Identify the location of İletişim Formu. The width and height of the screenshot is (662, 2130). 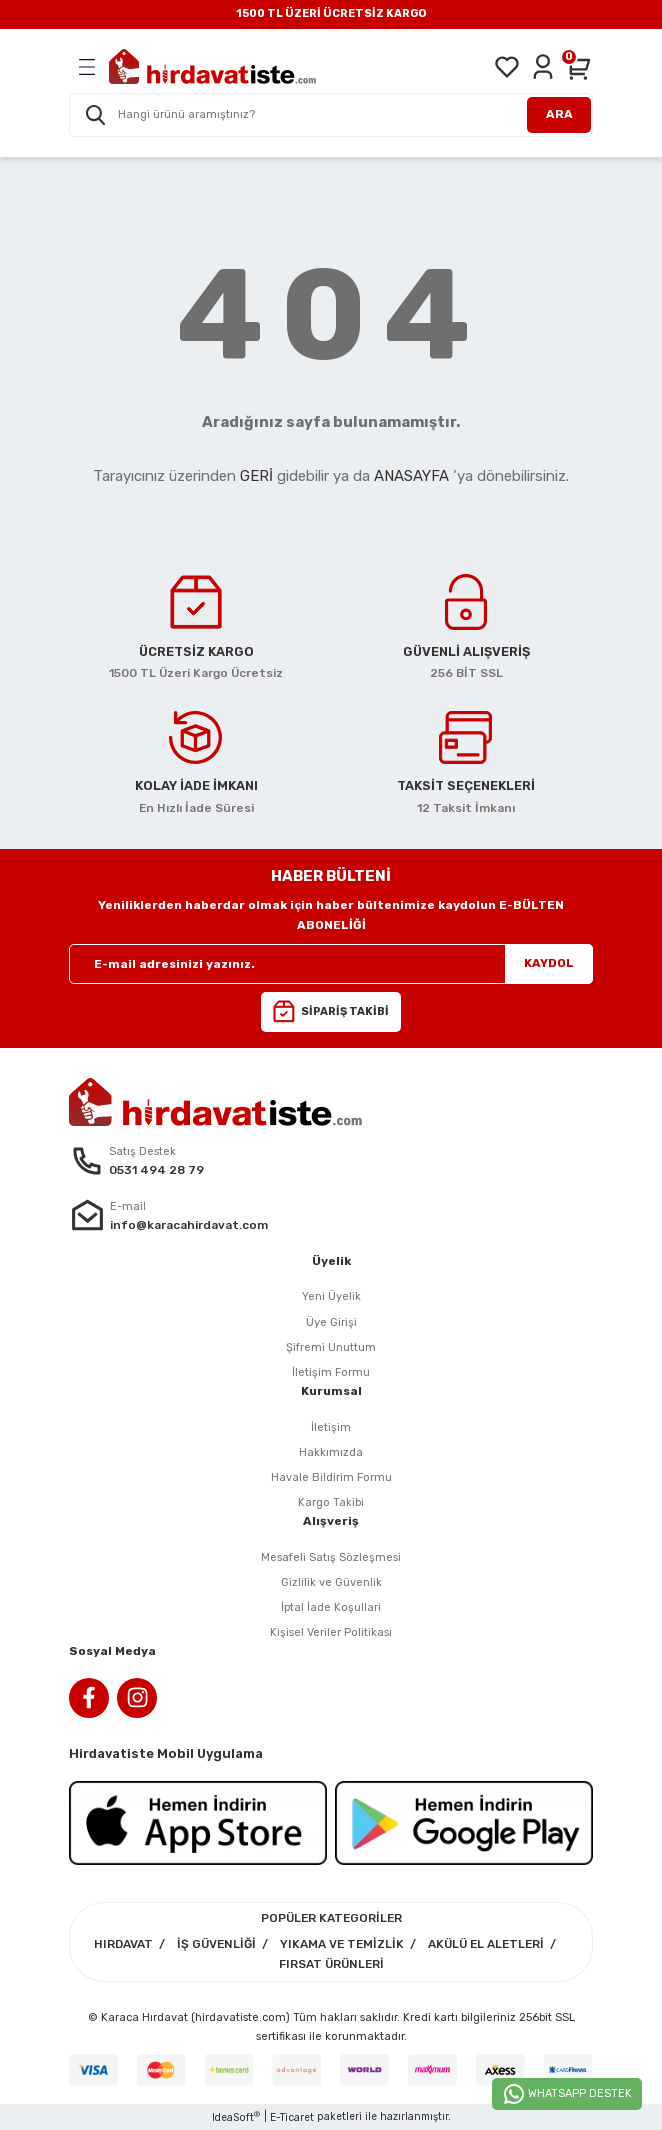
(331, 1372).